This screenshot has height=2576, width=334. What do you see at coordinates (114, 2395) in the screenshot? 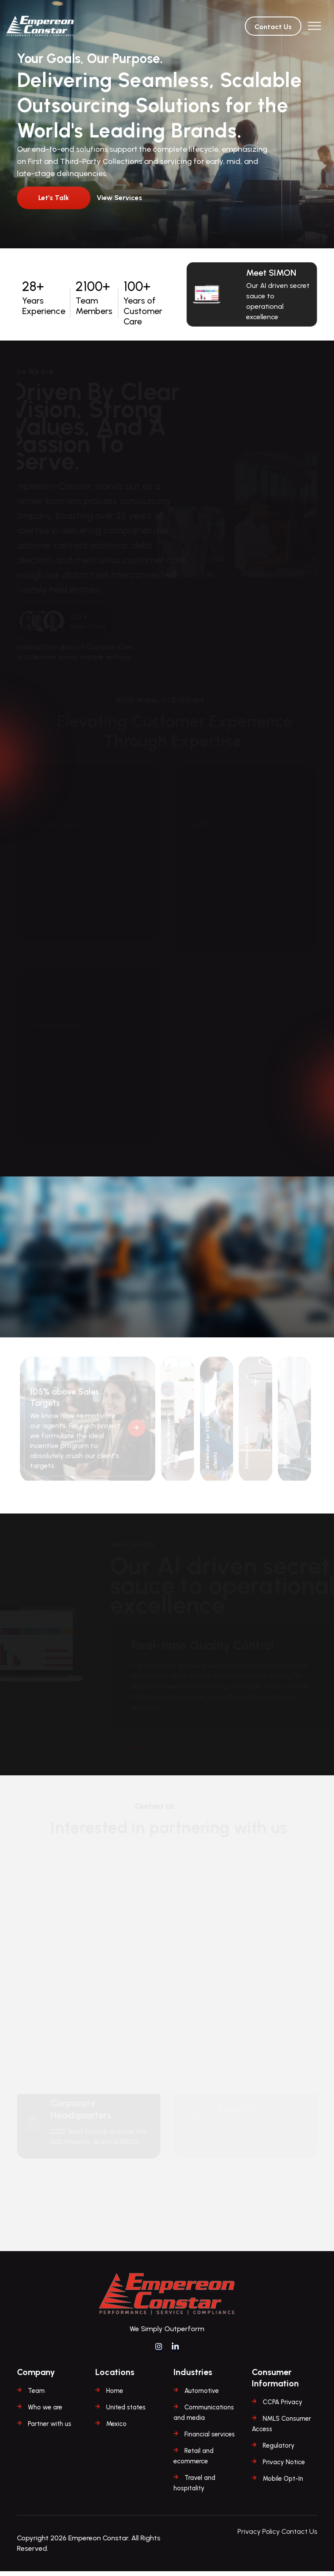
I see `Home` at bounding box center [114, 2395].